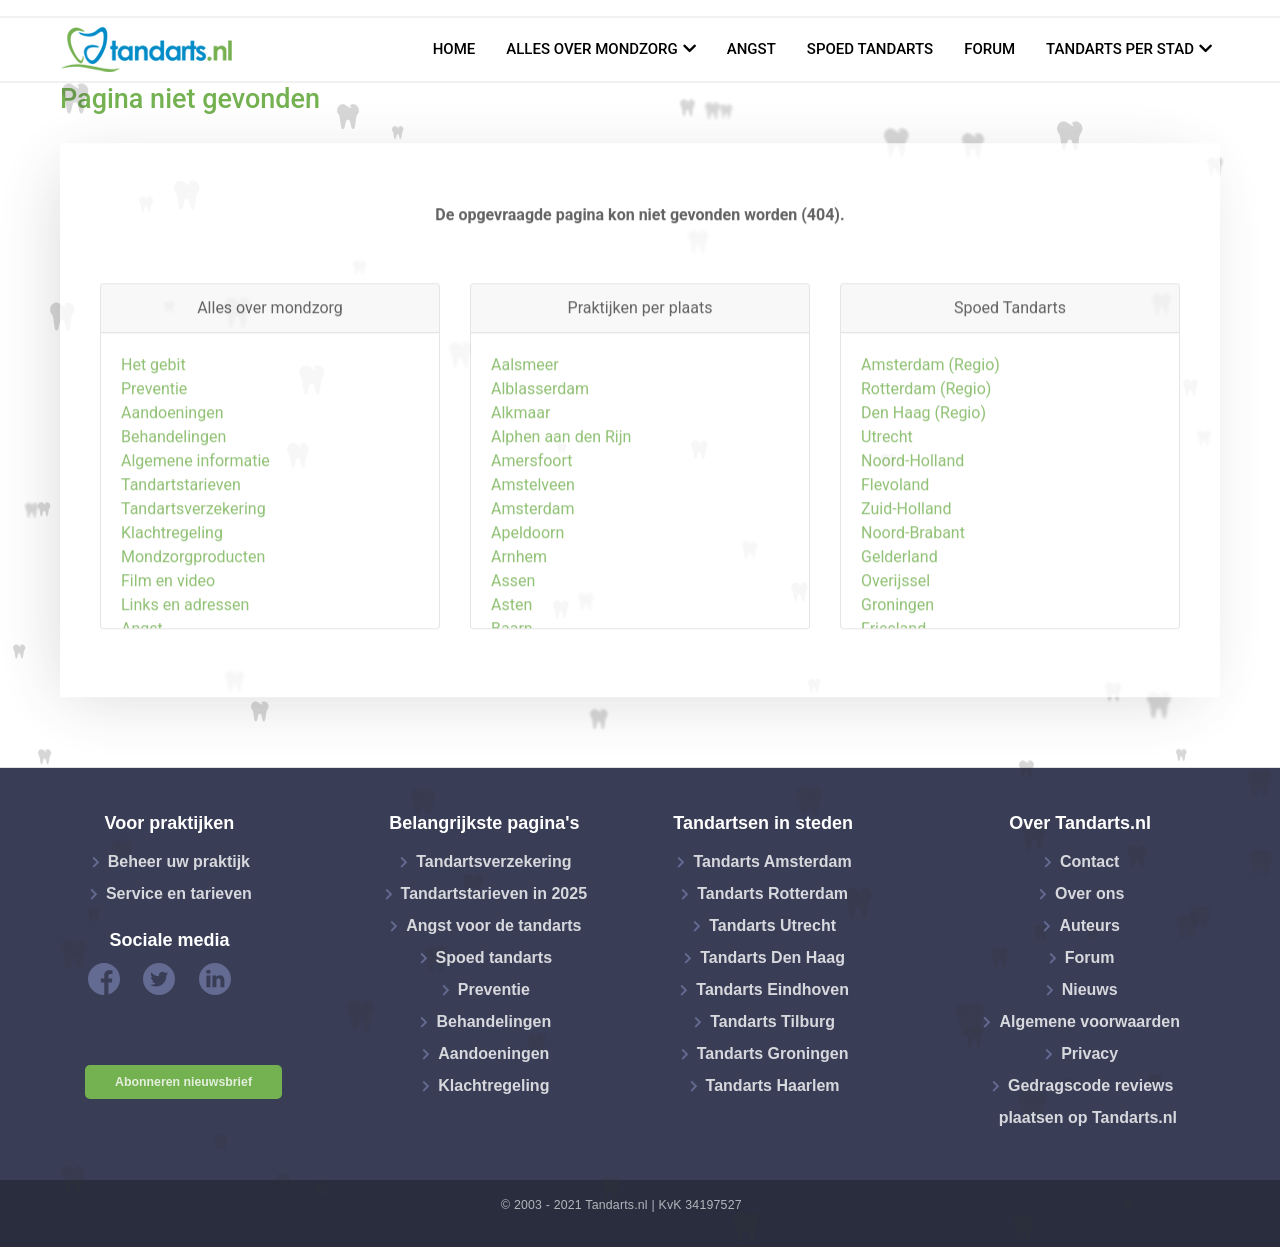 This screenshot has height=1247, width=1280. I want to click on Gedragscode reviews plaatsen op Tandarts.nl, so click(1088, 1101).